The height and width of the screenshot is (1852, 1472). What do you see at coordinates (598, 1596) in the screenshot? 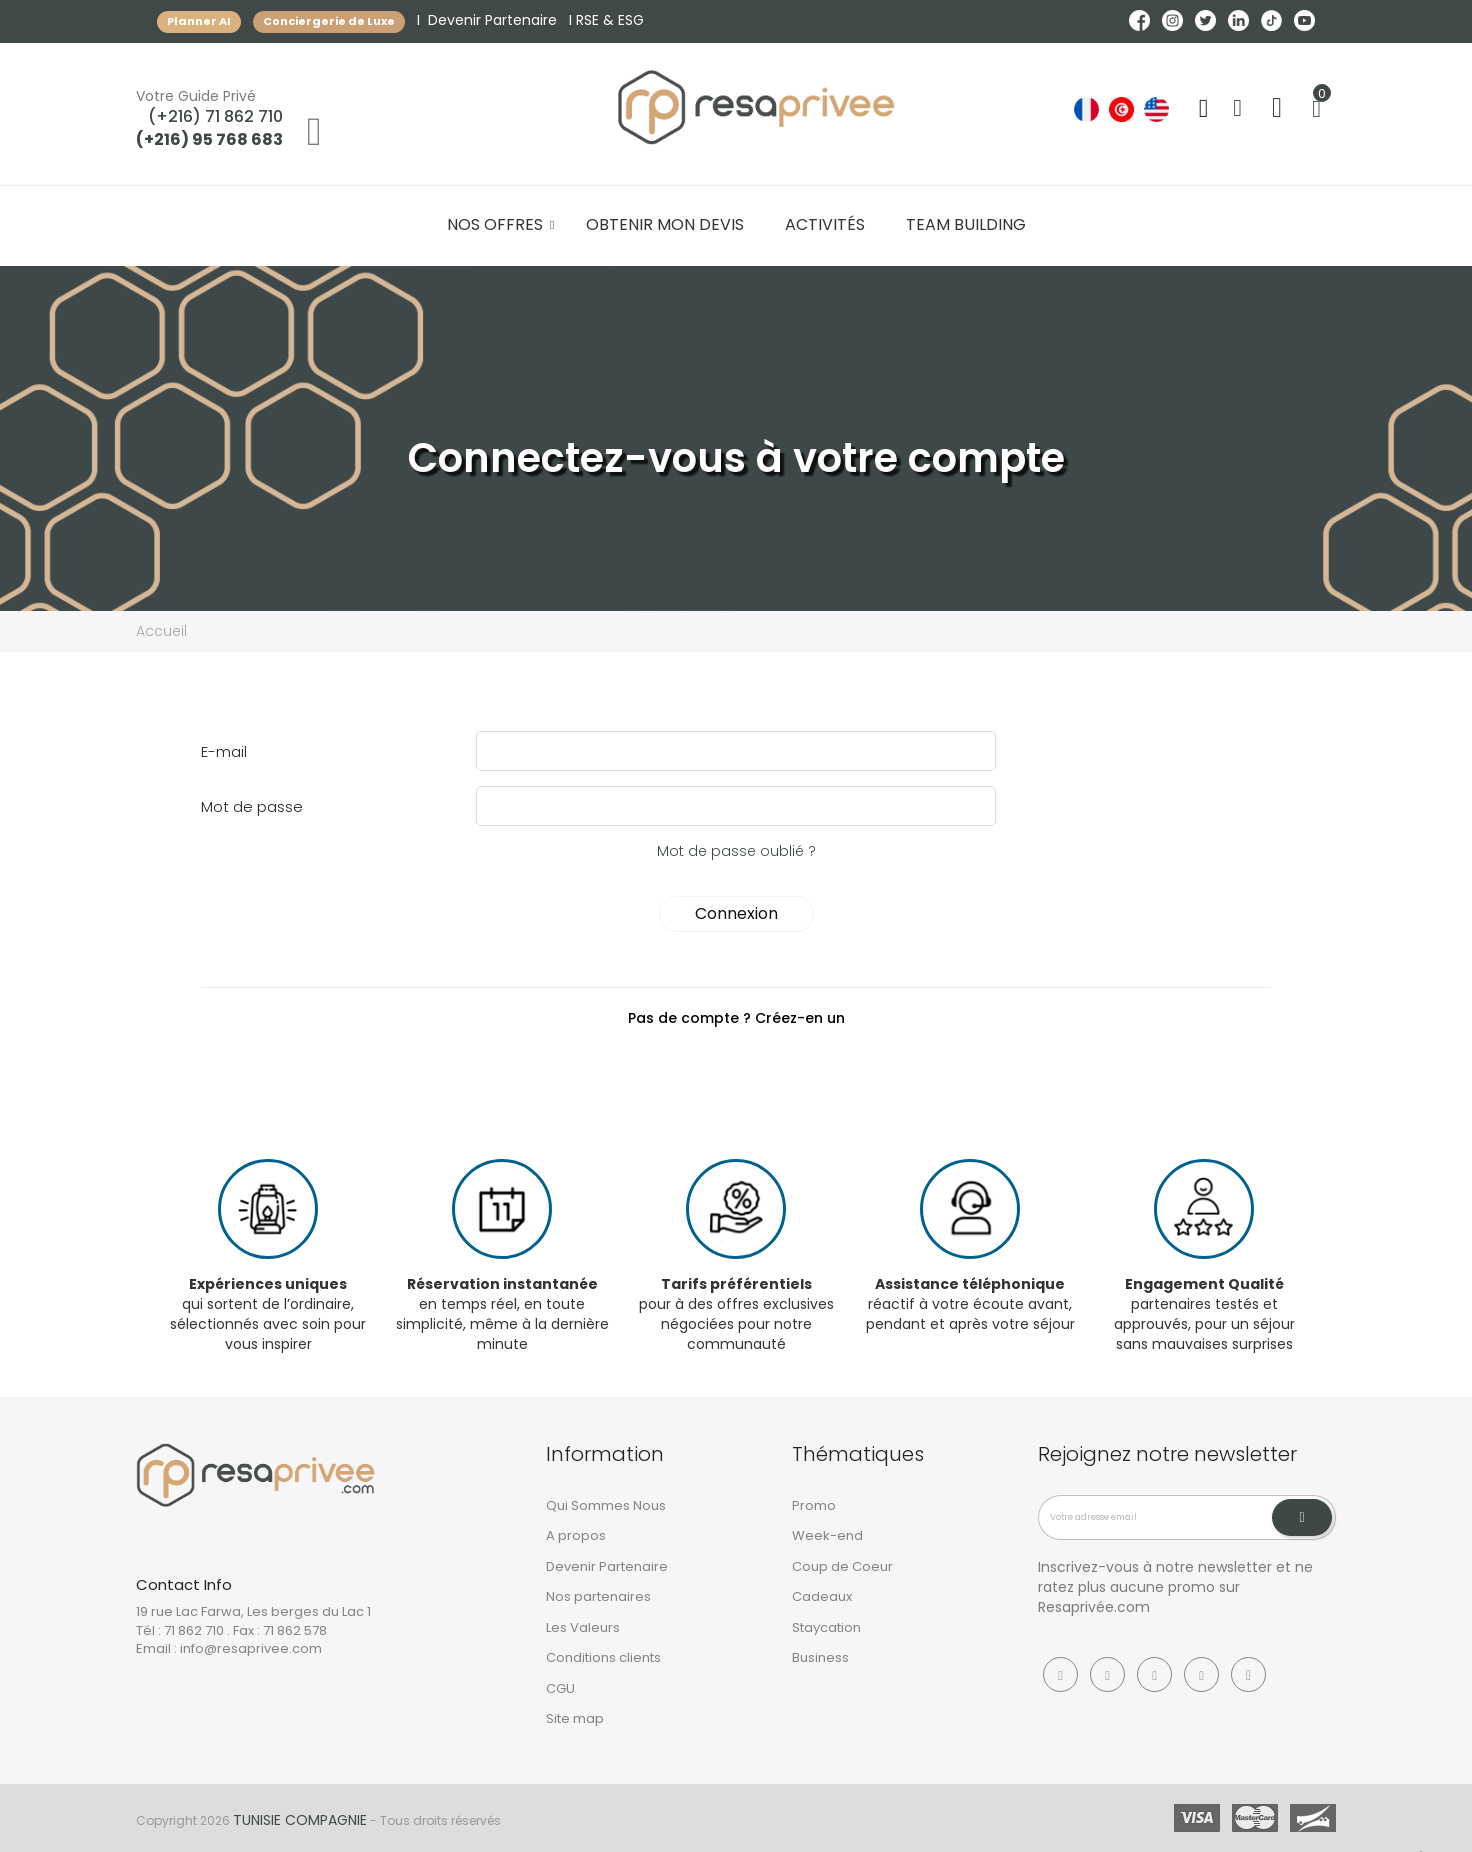
I see `Nos partenaires` at bounding box center [598, 1596].